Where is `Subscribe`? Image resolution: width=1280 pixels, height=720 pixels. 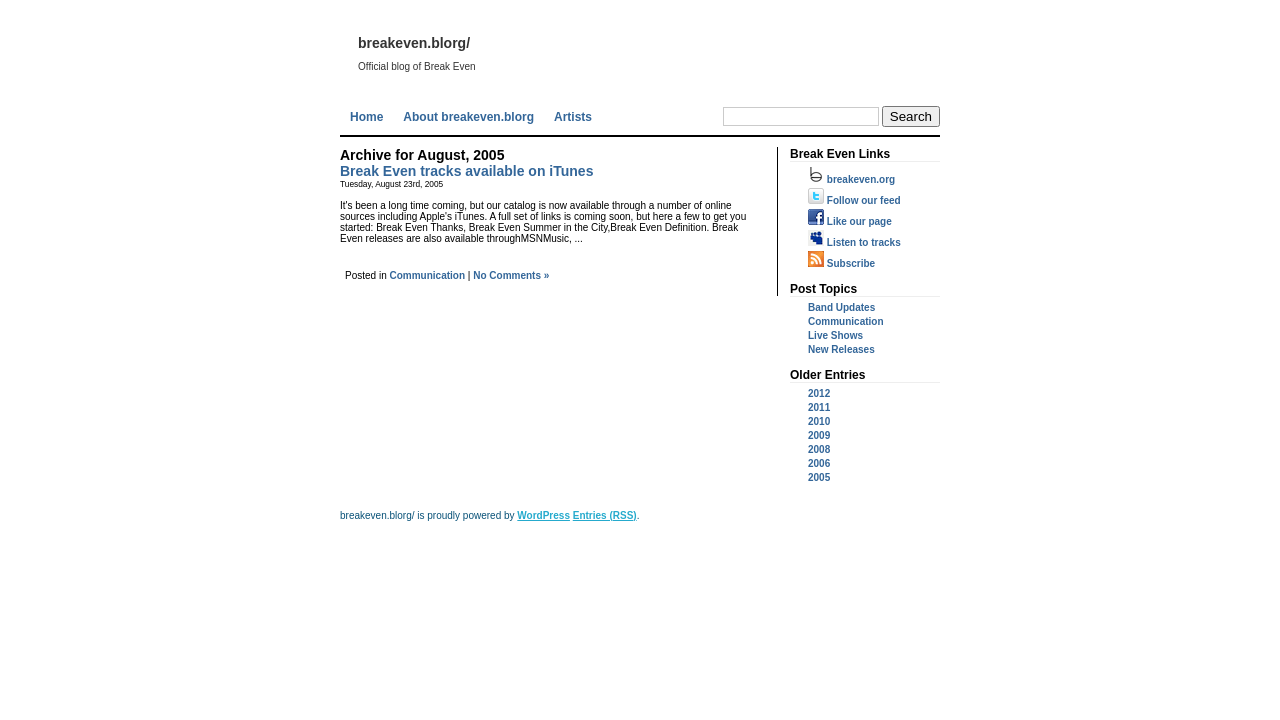
Subscribe is located at coordinates (841, 263).